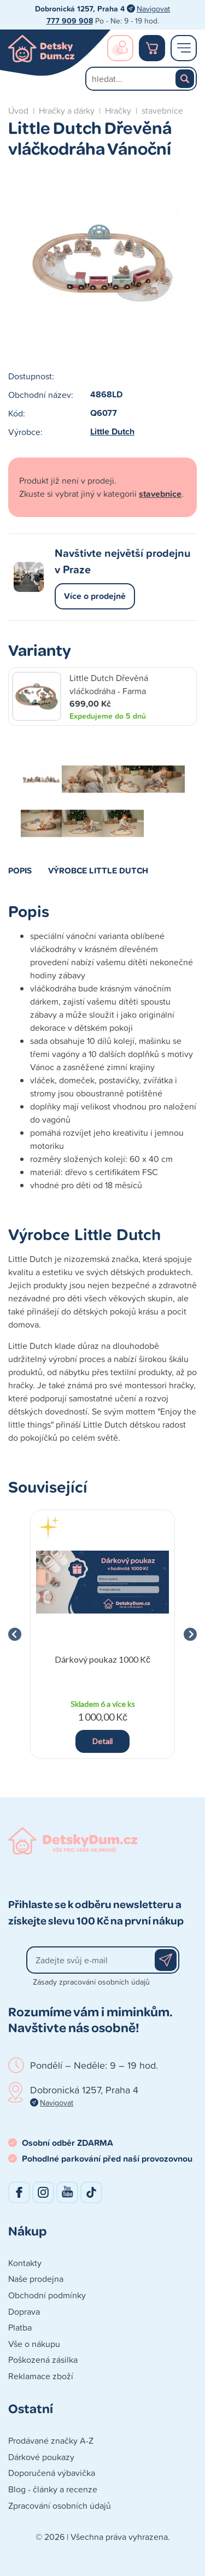  I want to click on Reklamace zboží, so click(40, 2376).